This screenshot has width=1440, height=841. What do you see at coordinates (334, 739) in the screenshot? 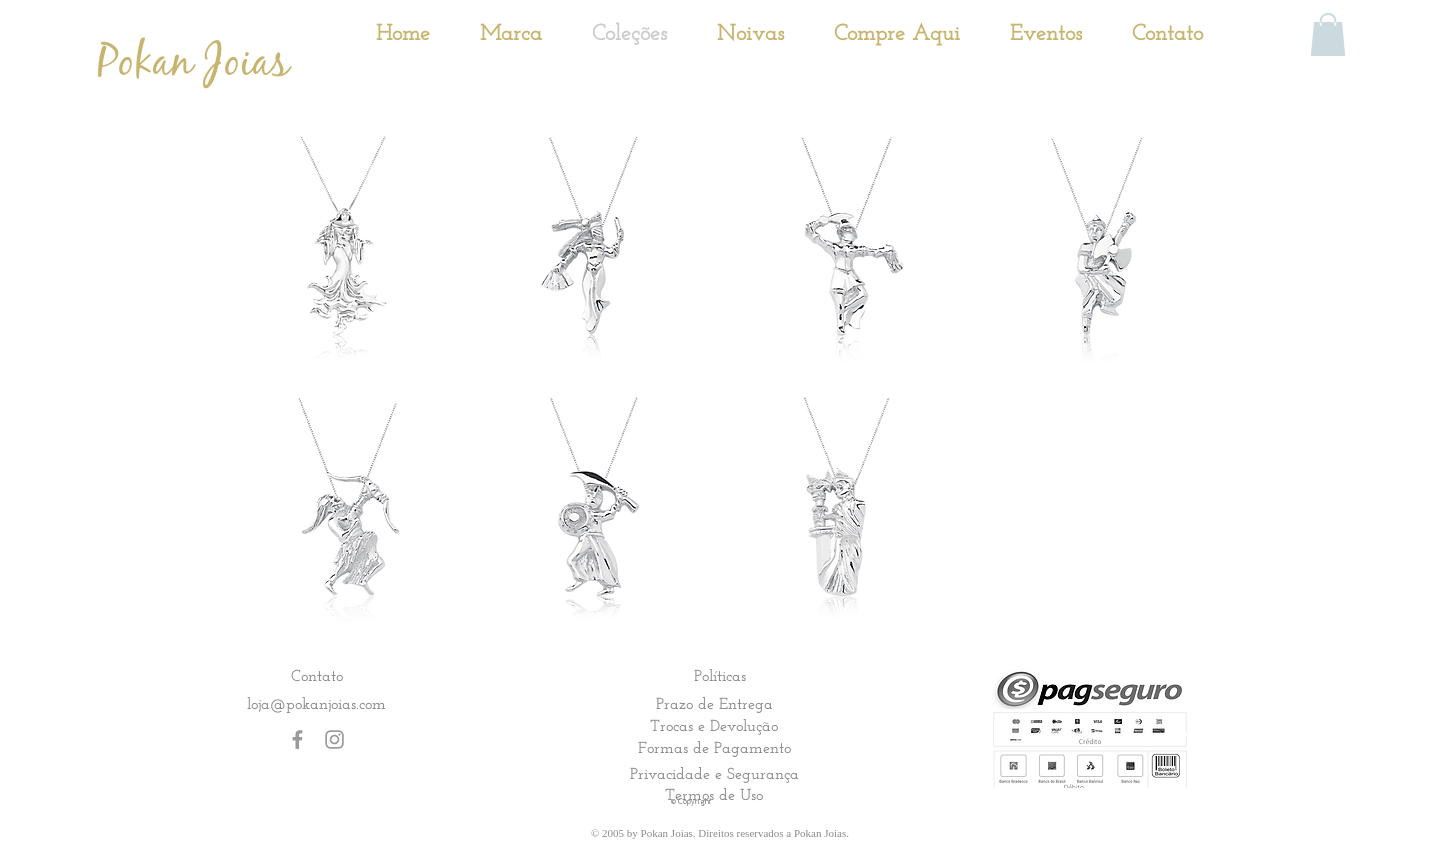
I see `[Grey Instagram Icon]` at bounding box center [334, 739].